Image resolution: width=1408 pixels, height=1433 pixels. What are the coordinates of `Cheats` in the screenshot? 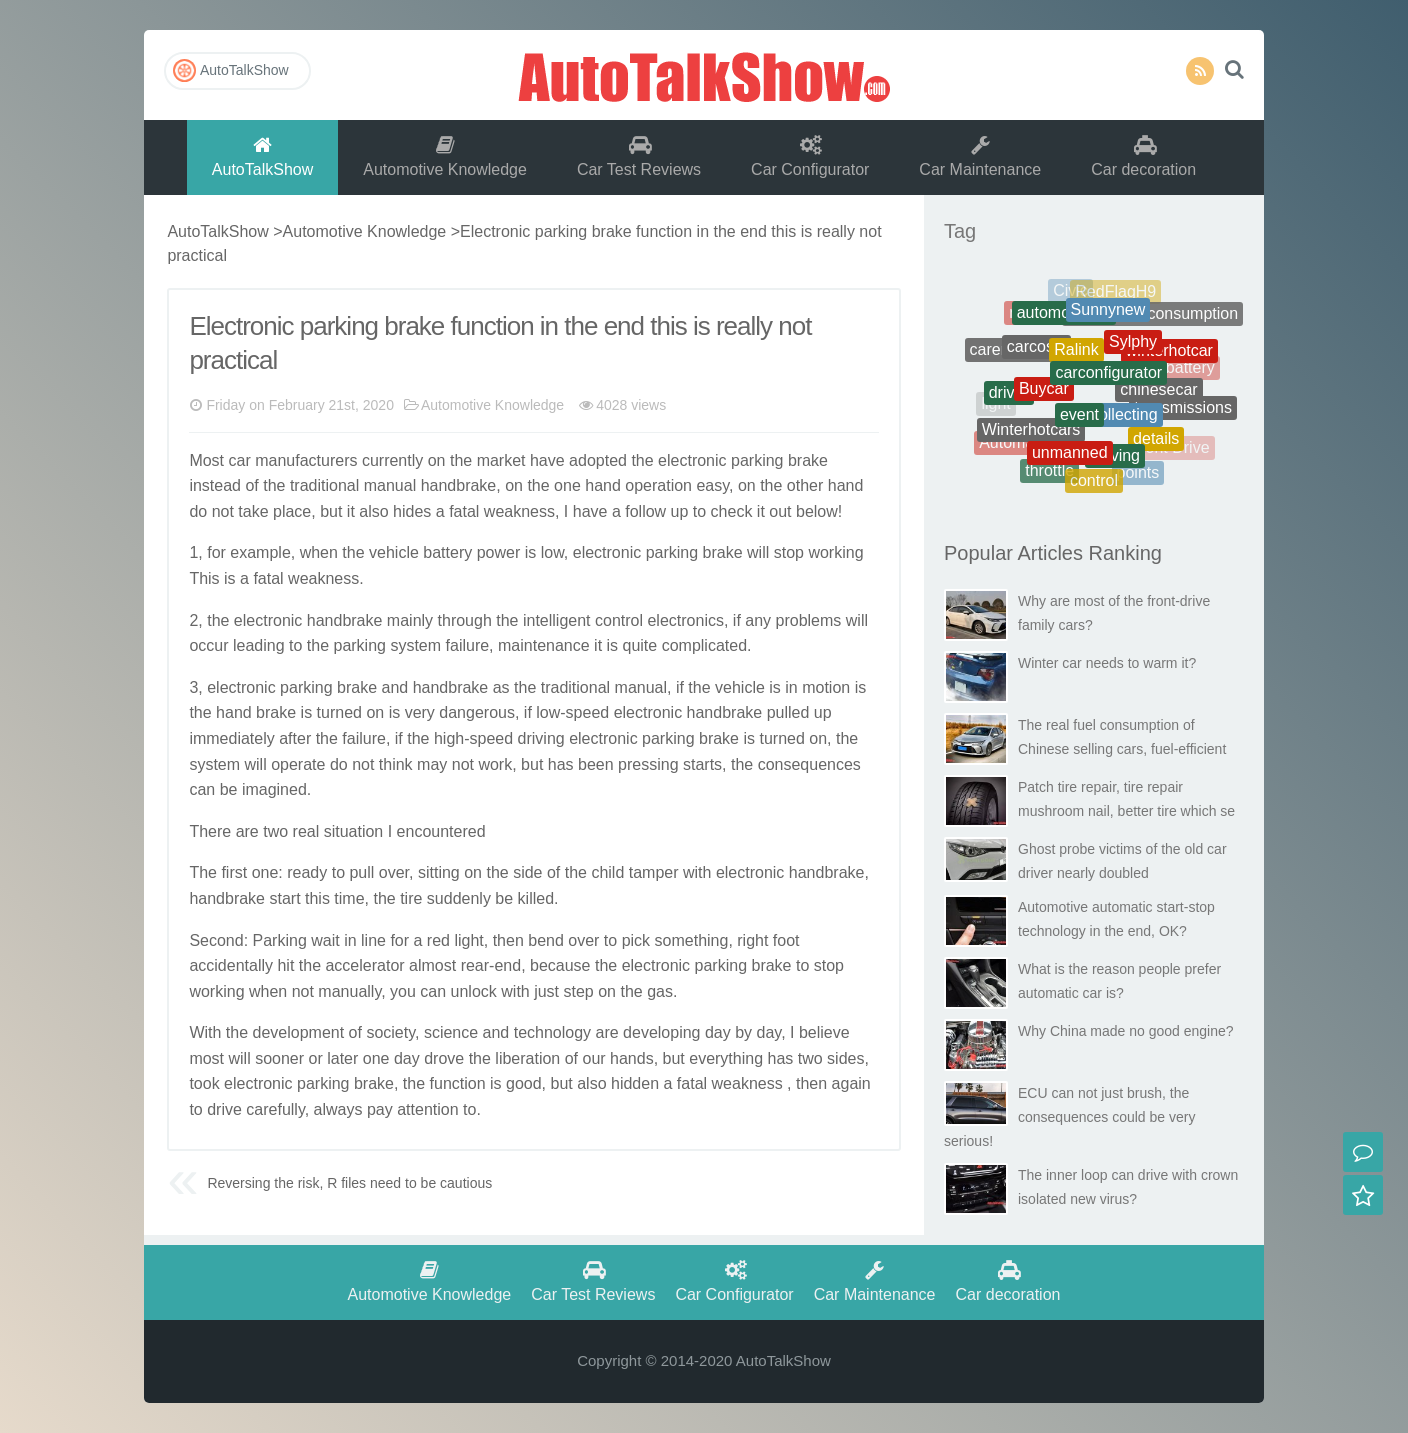 It's located at (1176, 329).